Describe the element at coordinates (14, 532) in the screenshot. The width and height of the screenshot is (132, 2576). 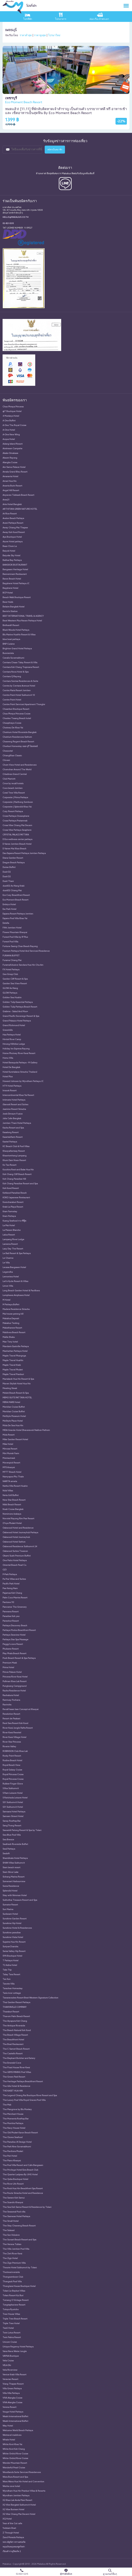
I see `Away Koh Kood Resort` at that location.